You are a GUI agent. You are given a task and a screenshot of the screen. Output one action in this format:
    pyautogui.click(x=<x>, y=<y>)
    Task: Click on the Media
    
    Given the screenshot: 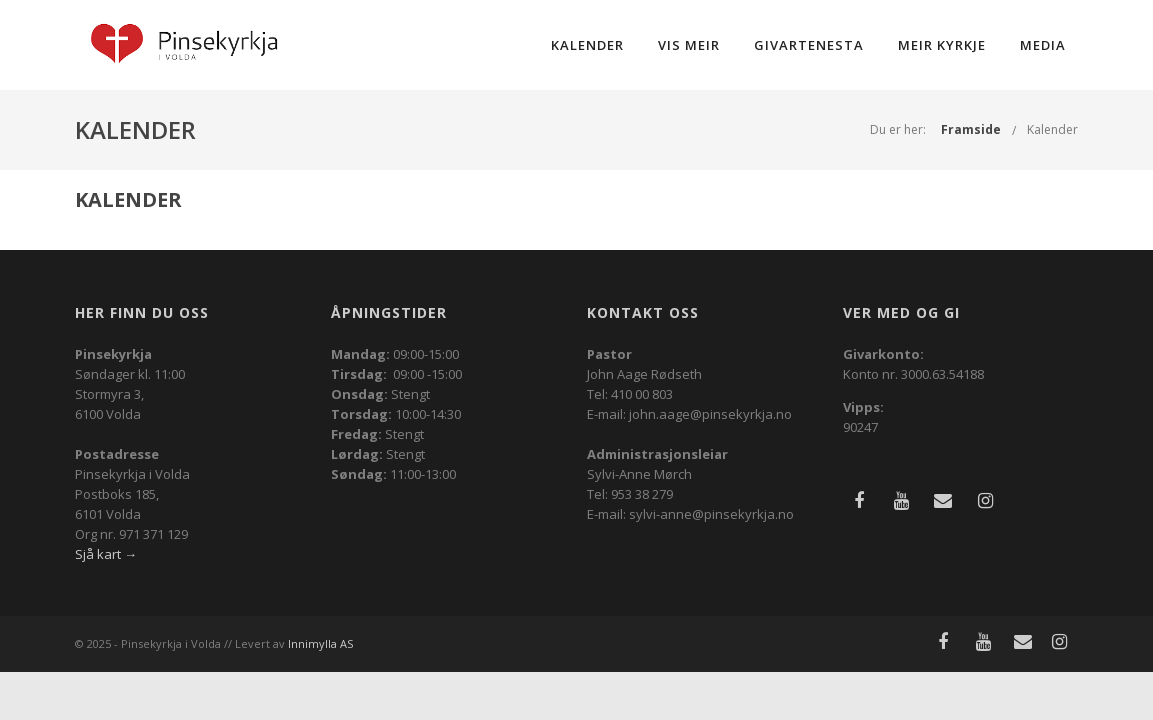 What is the action you would take?
    pyautogui.click(x=1043, y=45)
    